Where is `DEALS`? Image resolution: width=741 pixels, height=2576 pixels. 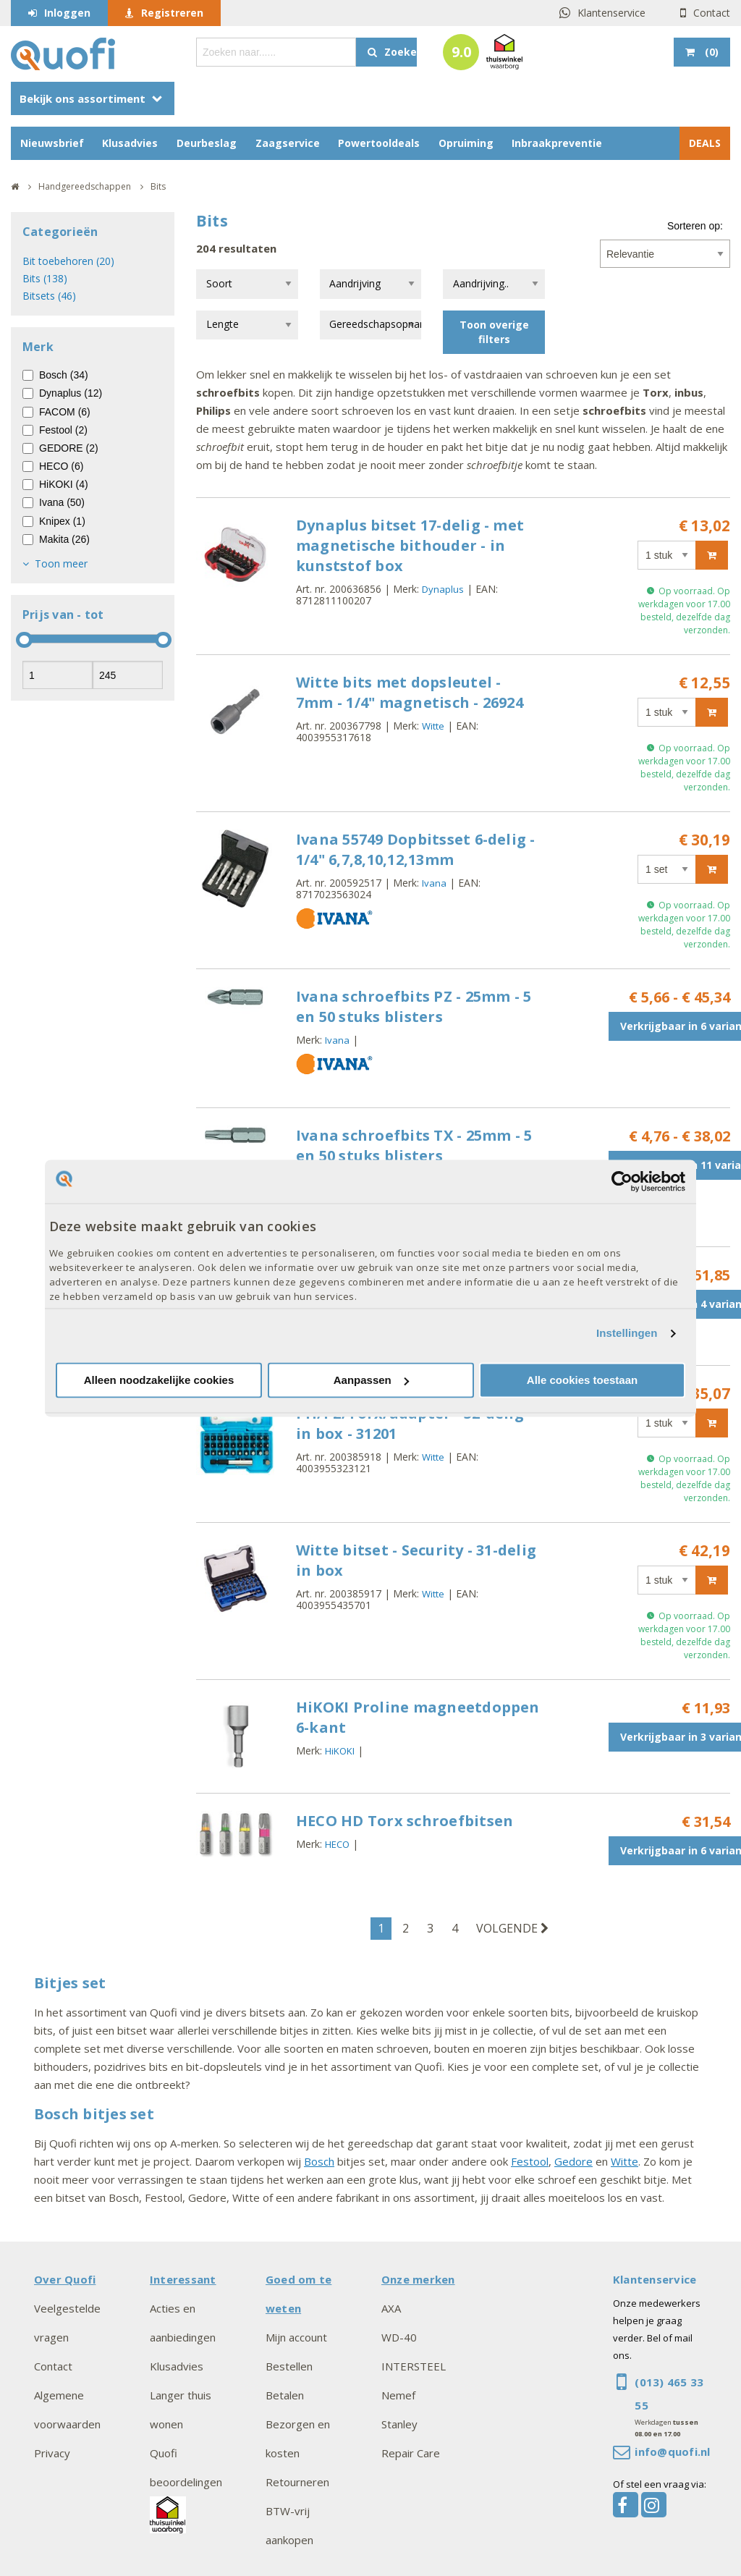 DEALS is located at coordinates (705, 143).